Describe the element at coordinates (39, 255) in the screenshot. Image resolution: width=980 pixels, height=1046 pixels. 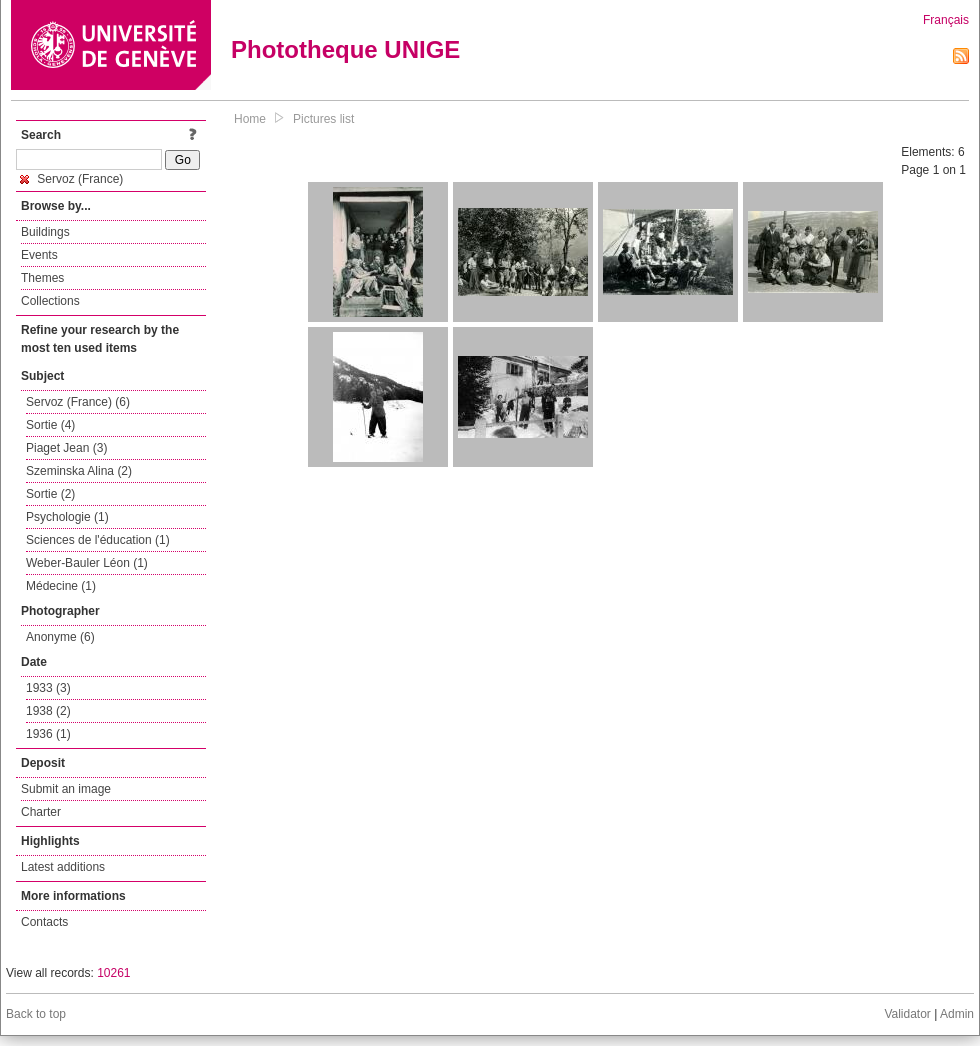
I see `Events` at that location.